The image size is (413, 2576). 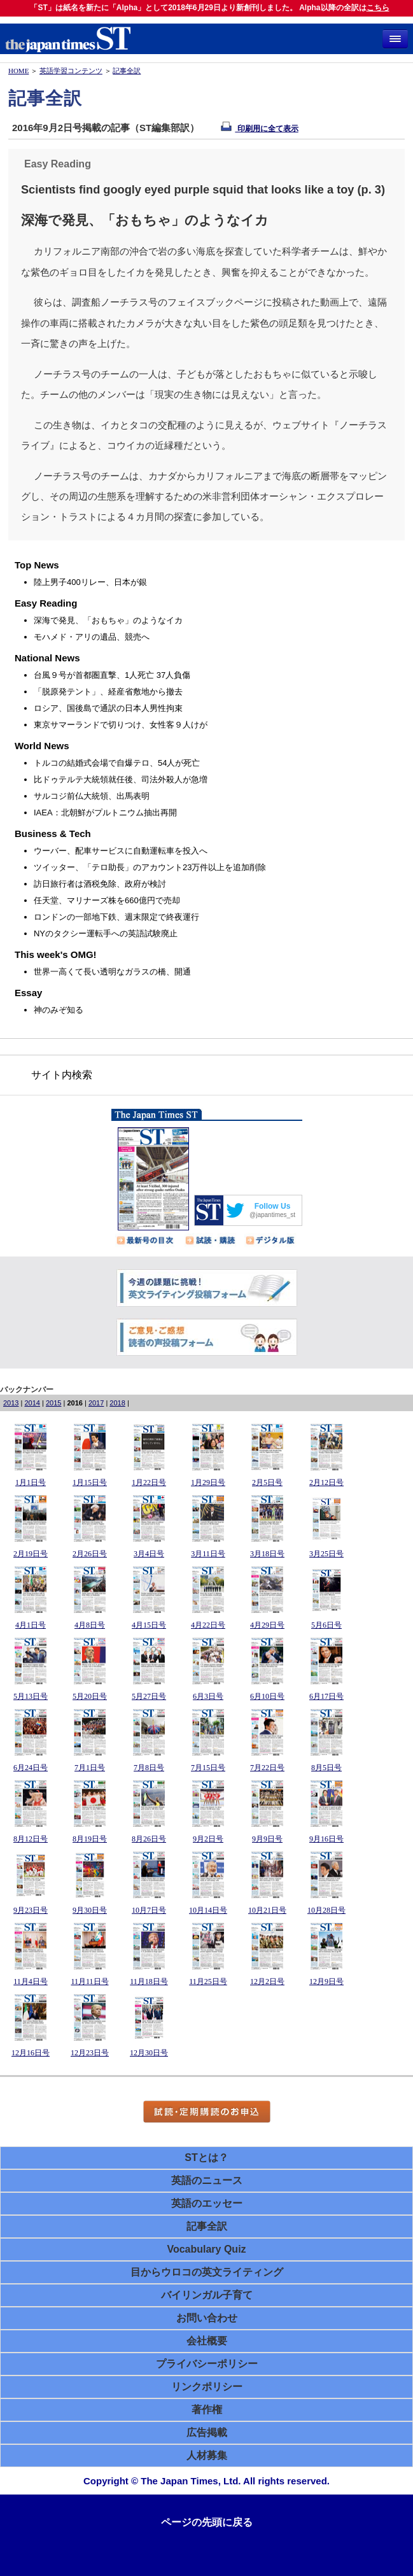 I want to click on 神のみぞ知る, so click(x=58, y=1010).